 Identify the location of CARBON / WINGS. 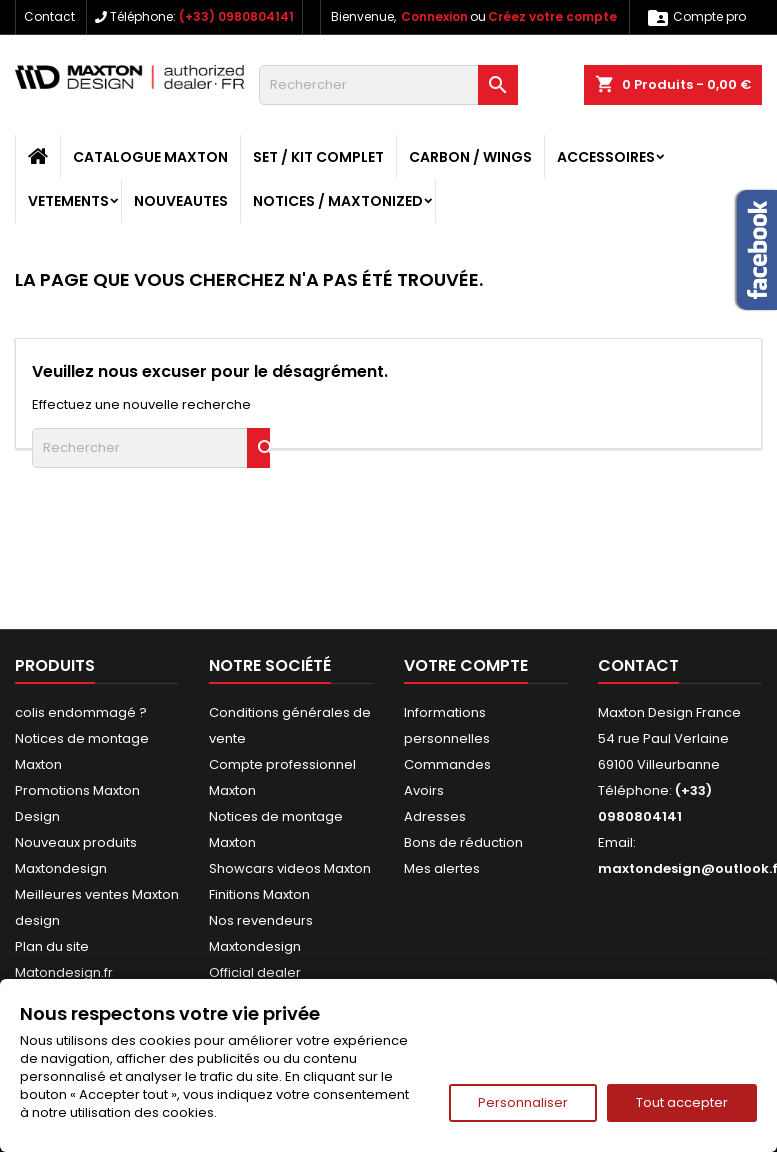
(470, 157).